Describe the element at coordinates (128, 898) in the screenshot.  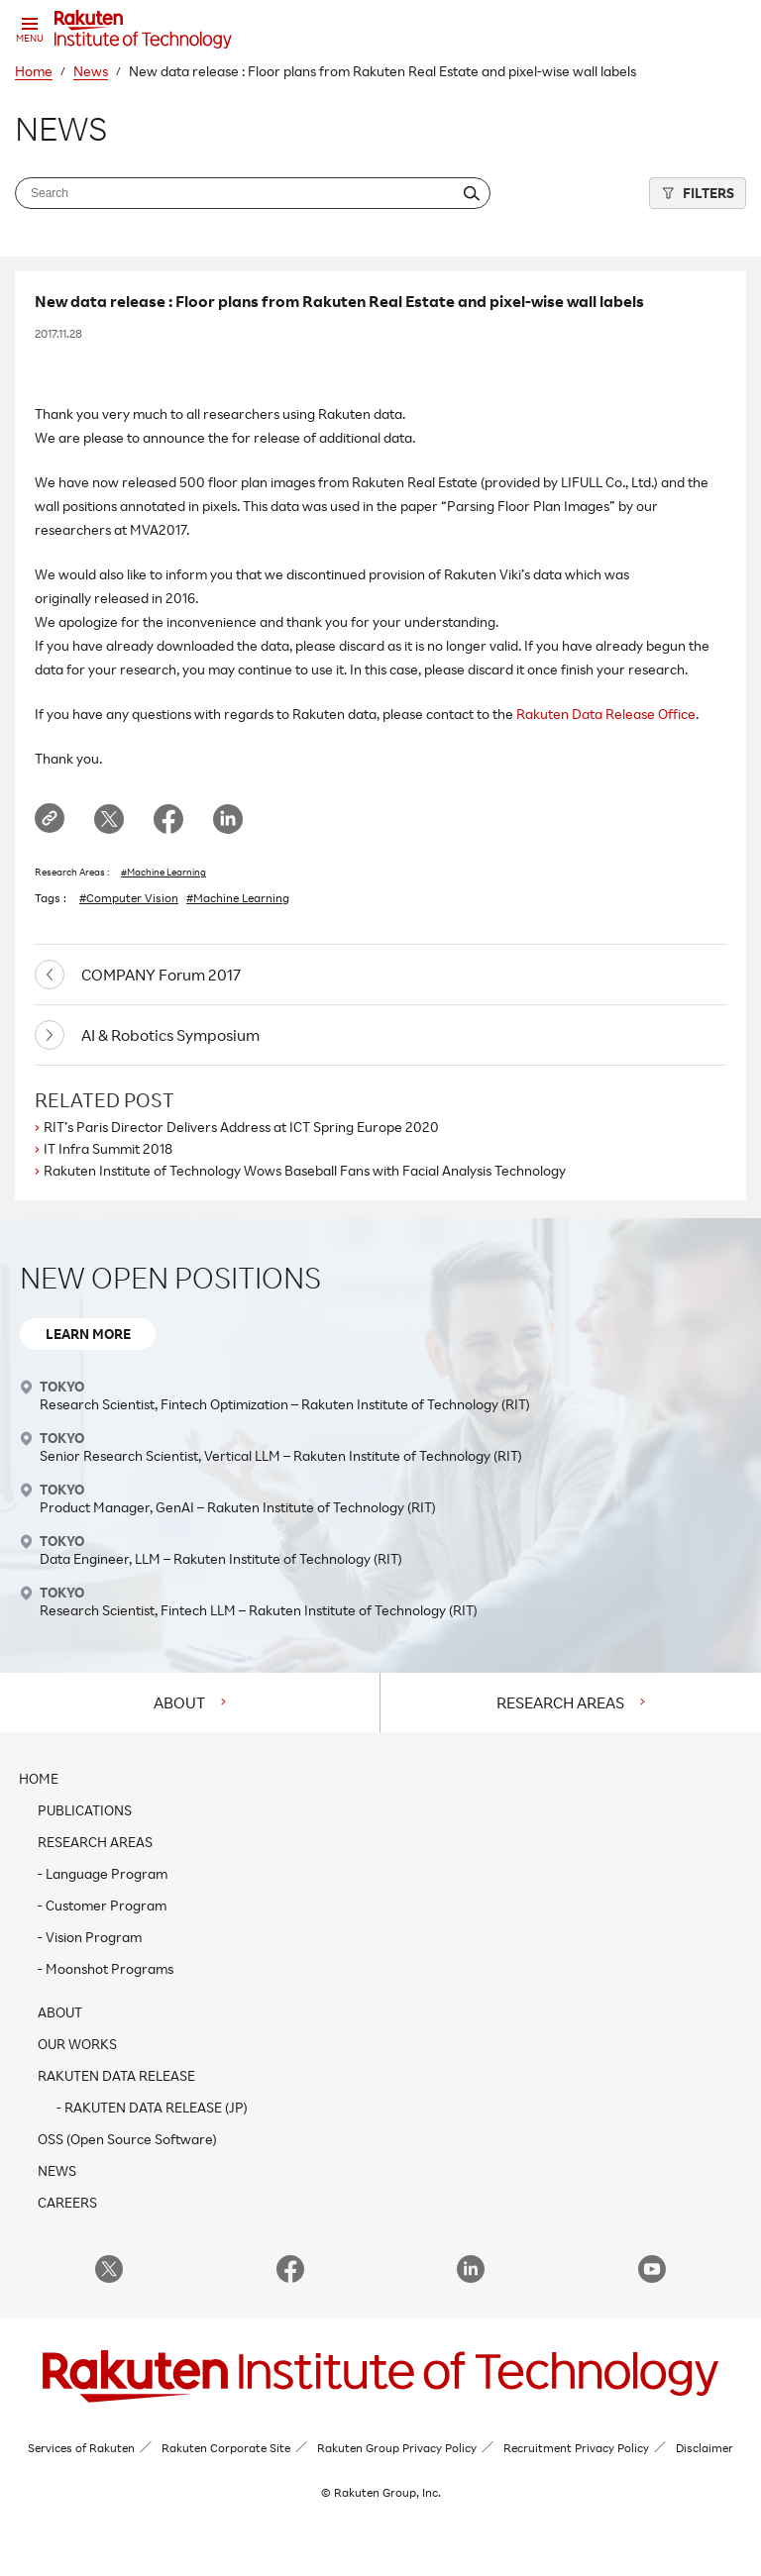
I see `#Computer Vision` at that location.